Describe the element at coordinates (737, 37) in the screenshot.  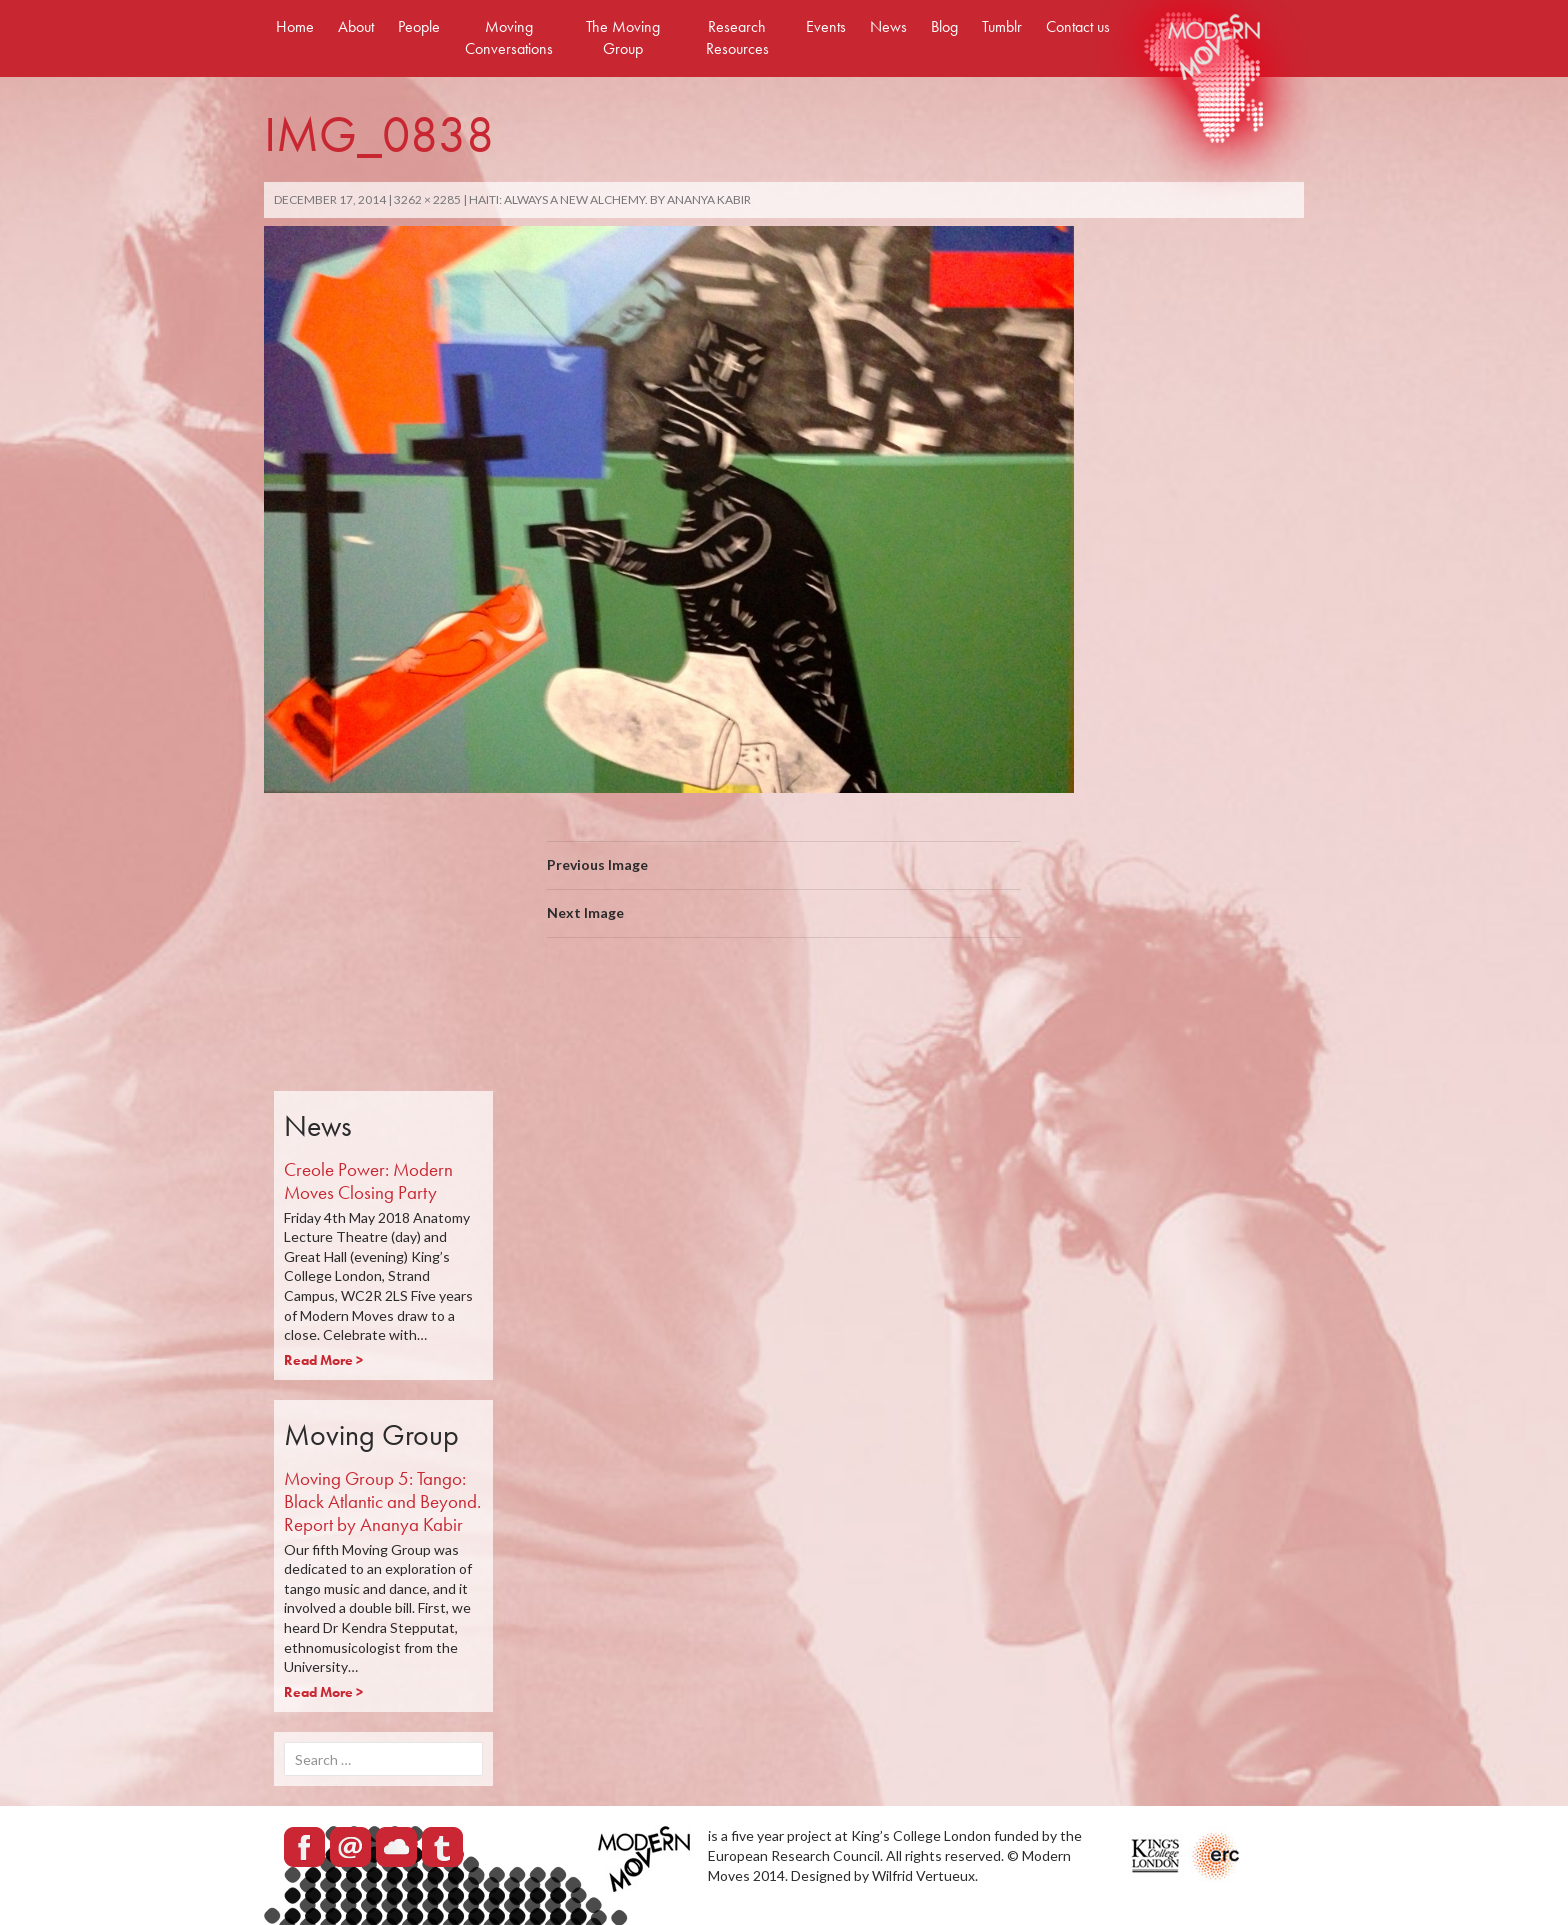
I see `Research Resources` at that location.